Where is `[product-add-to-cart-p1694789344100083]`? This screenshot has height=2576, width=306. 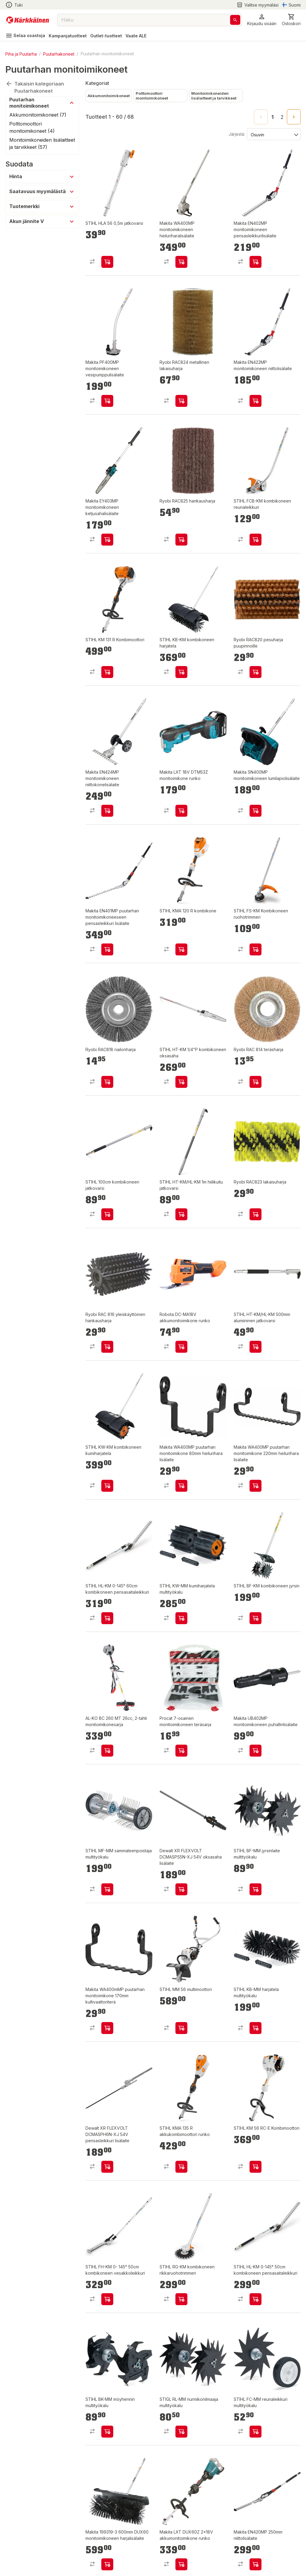 [product-add-to-cart-p1694789344100083] is located at coordinates (107, 811).